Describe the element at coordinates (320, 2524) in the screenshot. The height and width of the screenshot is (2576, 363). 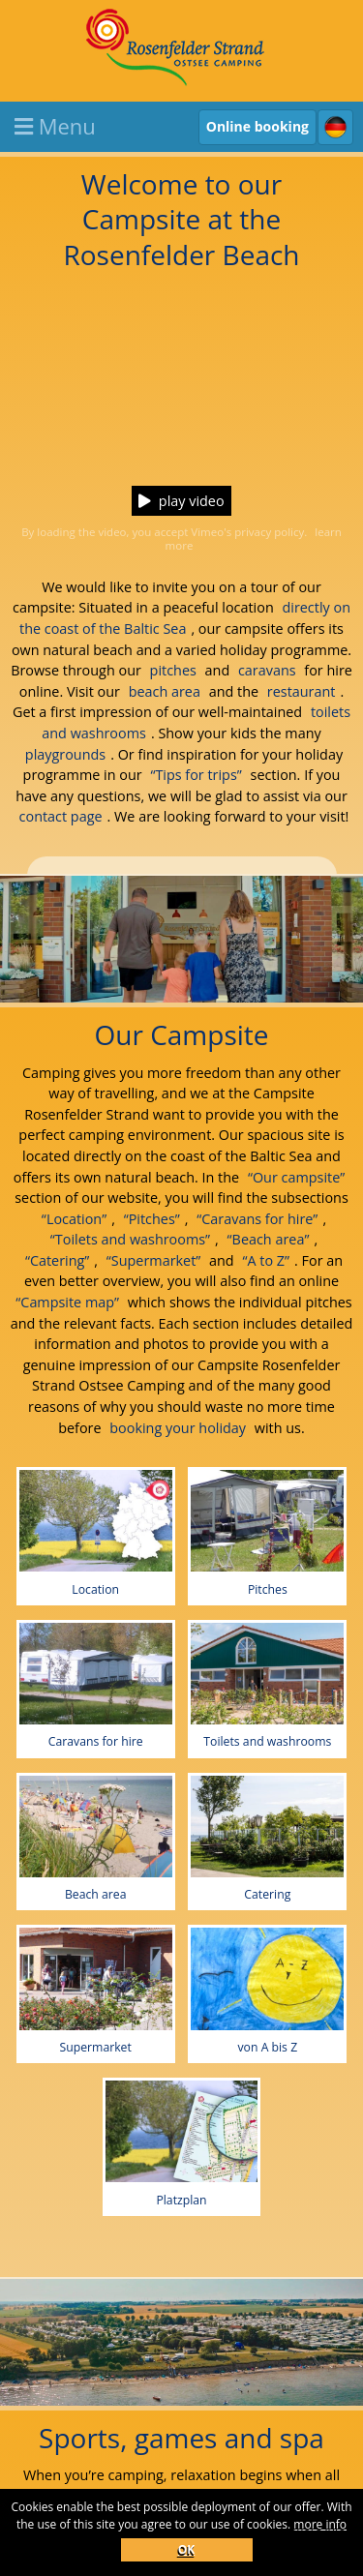
I see `more info` at that location.